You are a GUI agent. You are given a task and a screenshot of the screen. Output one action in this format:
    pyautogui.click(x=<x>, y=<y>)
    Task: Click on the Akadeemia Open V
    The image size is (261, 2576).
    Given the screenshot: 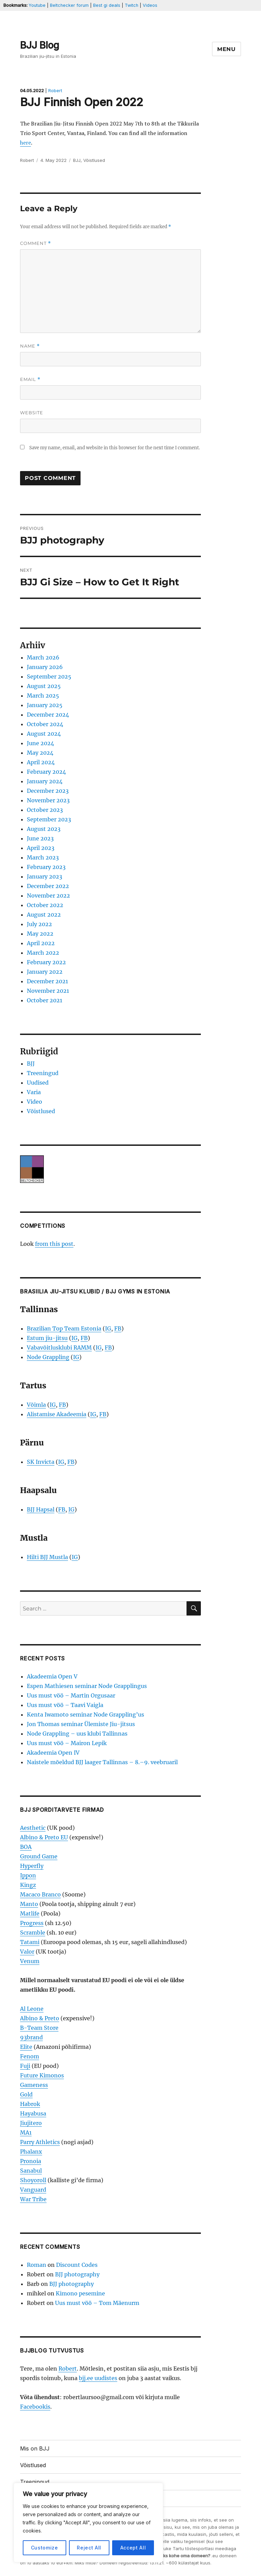 What is the action you would take?
    pyautogui.click(x=52, y=1676)
    